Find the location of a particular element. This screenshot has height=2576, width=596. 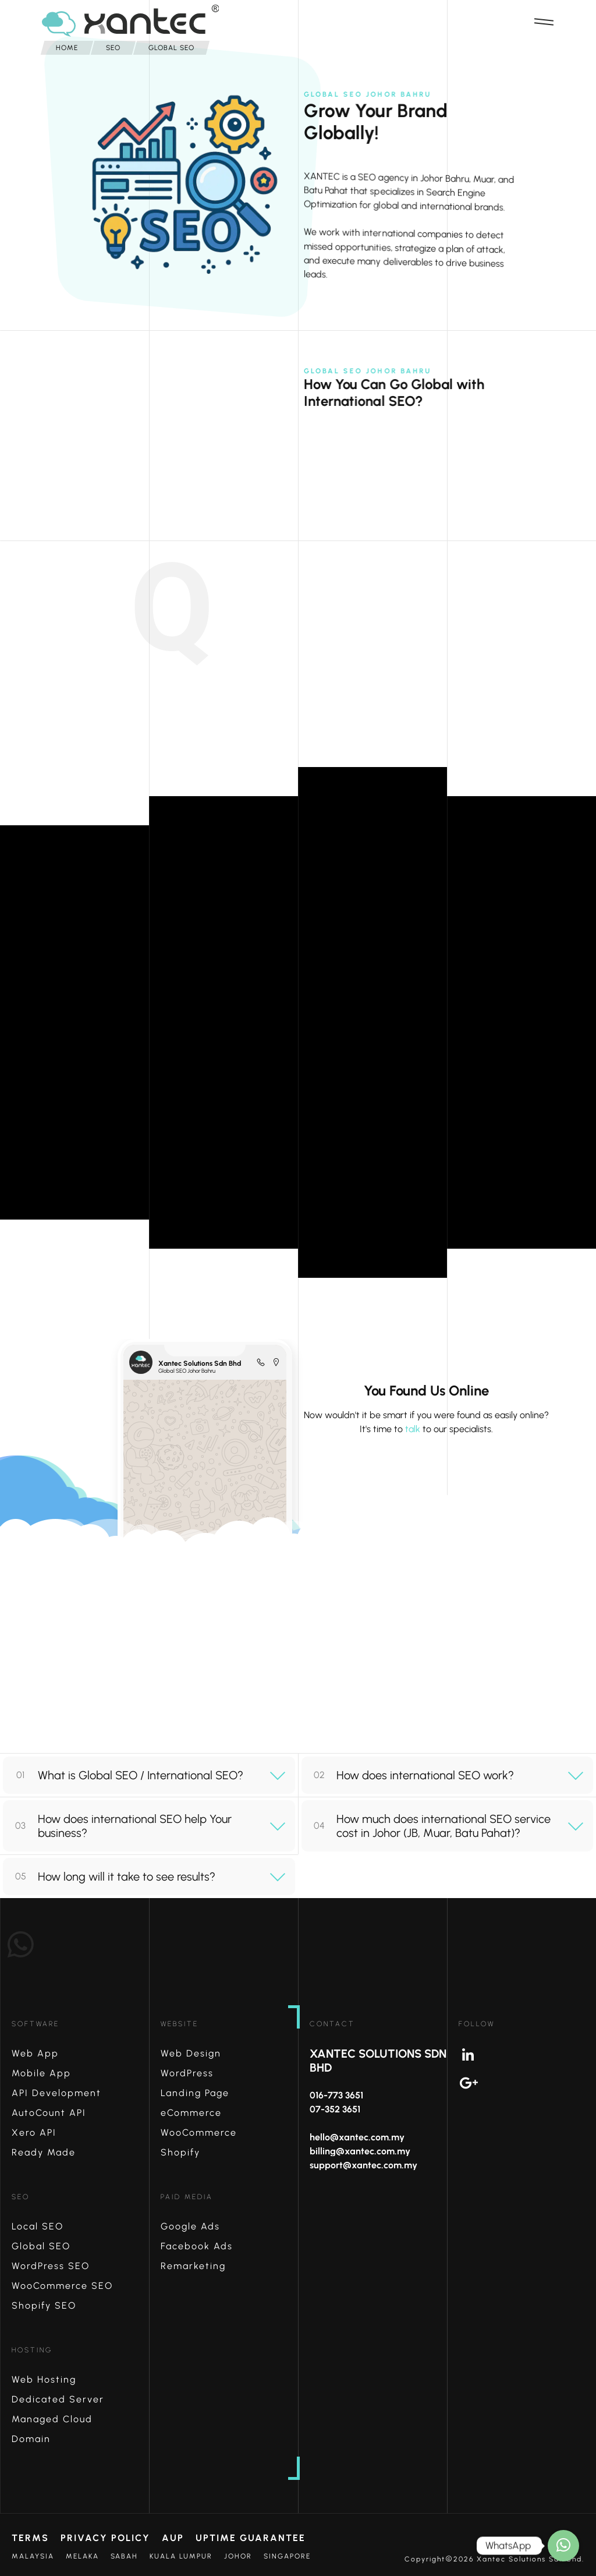

Sabah is located at coordinates (124, 2556).